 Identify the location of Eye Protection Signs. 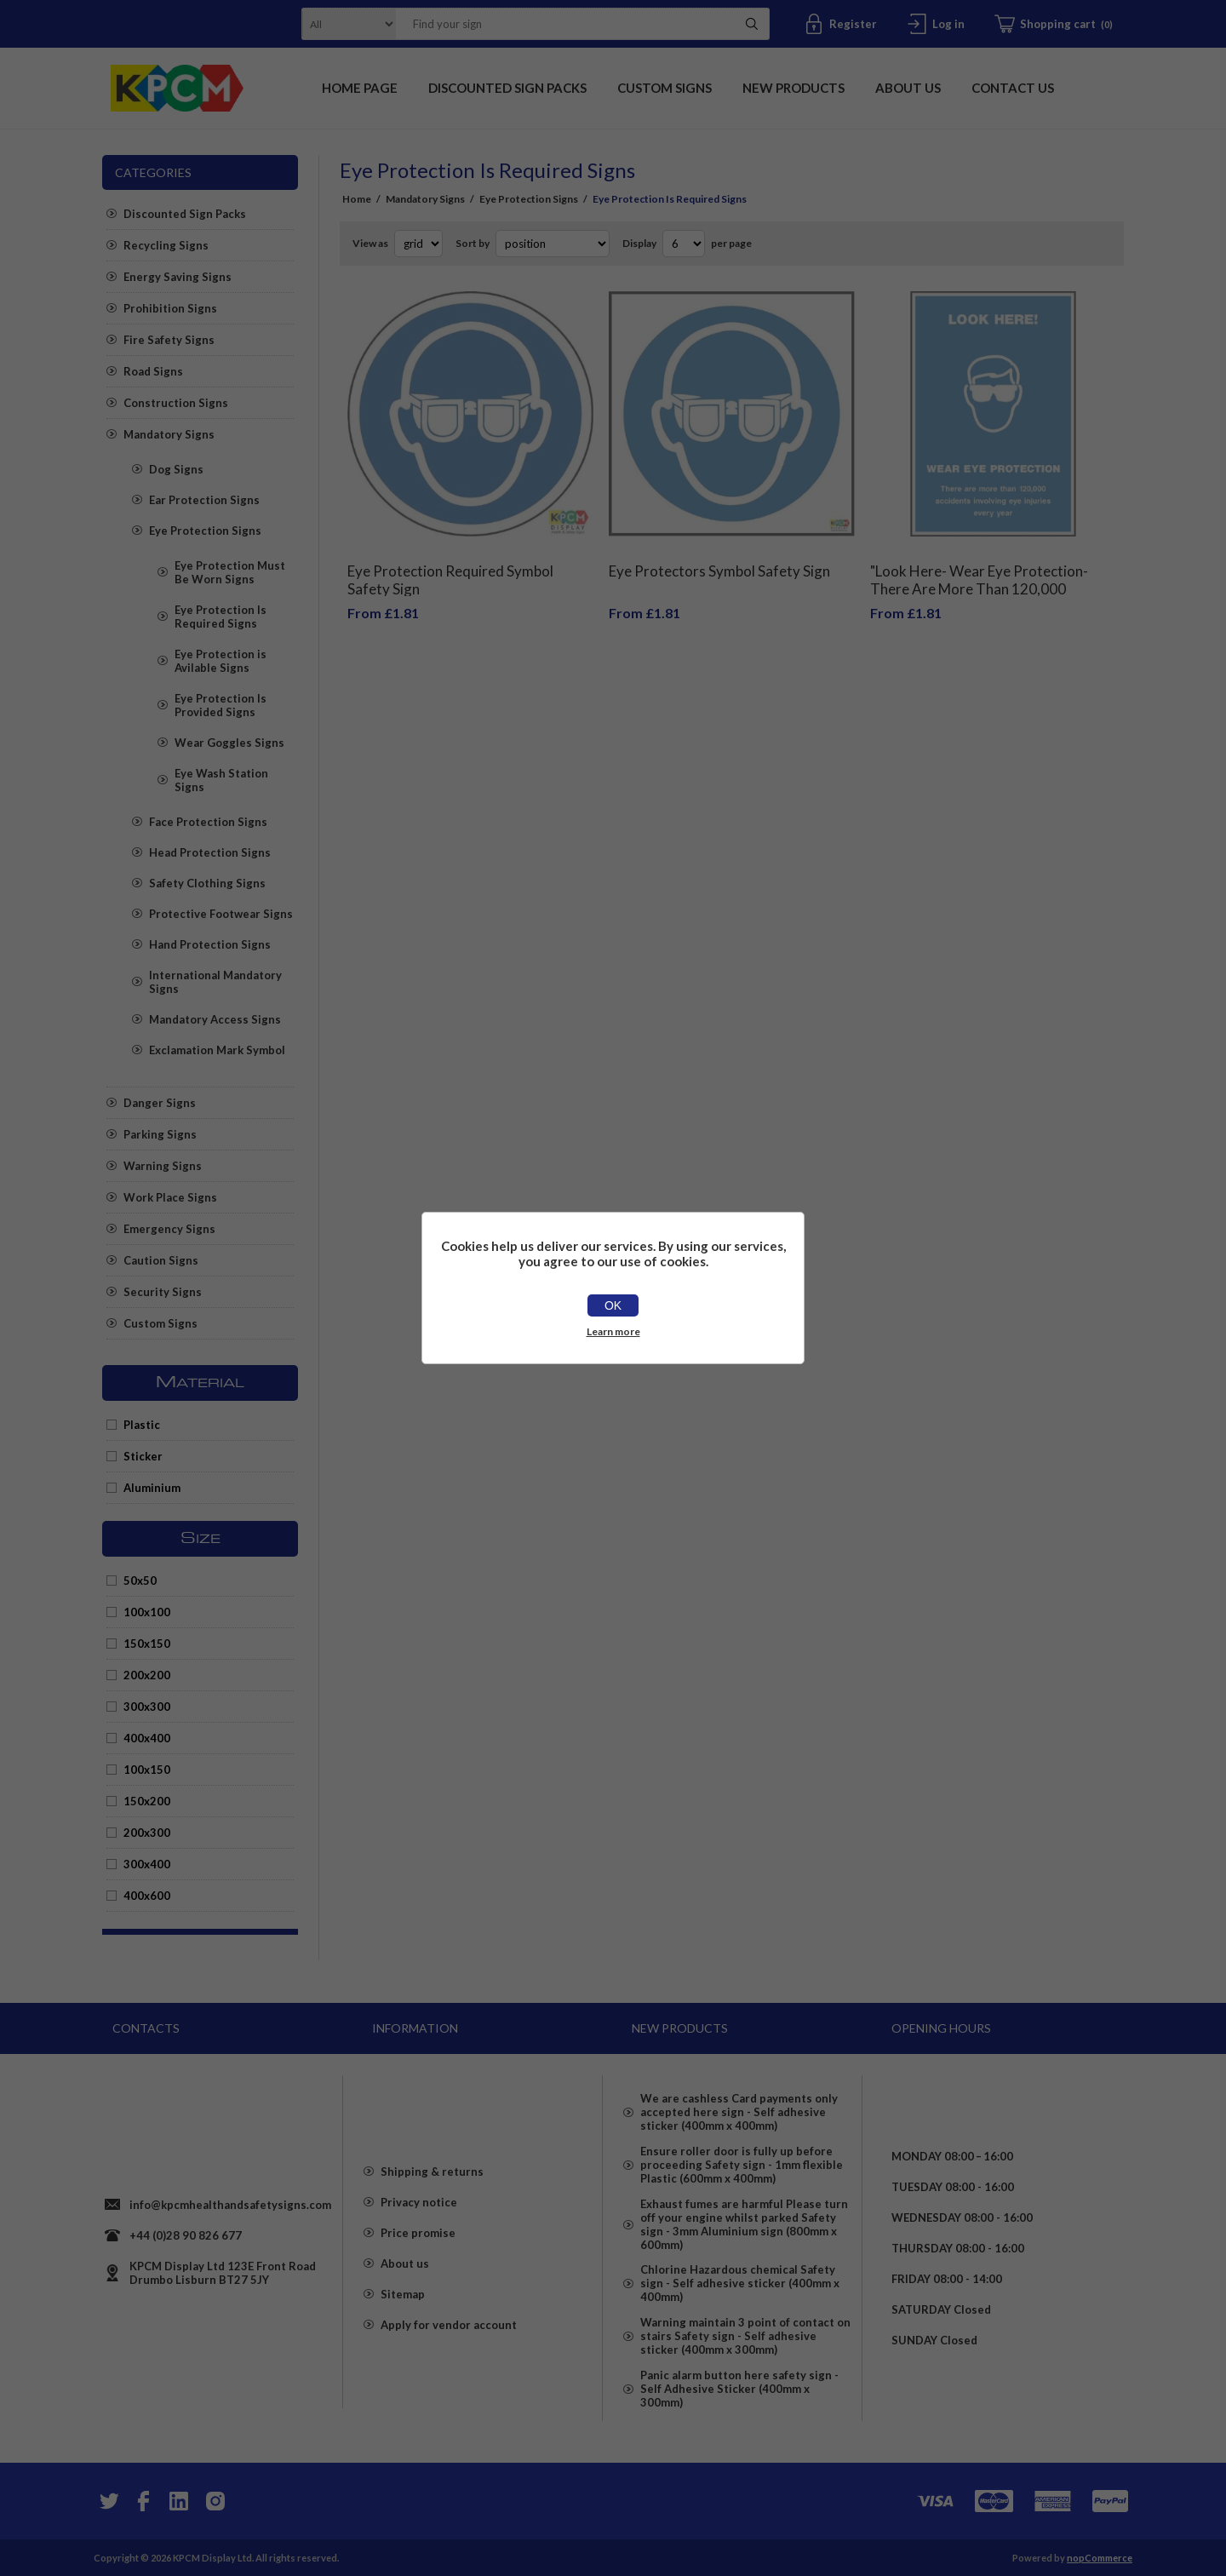
(205, 530).